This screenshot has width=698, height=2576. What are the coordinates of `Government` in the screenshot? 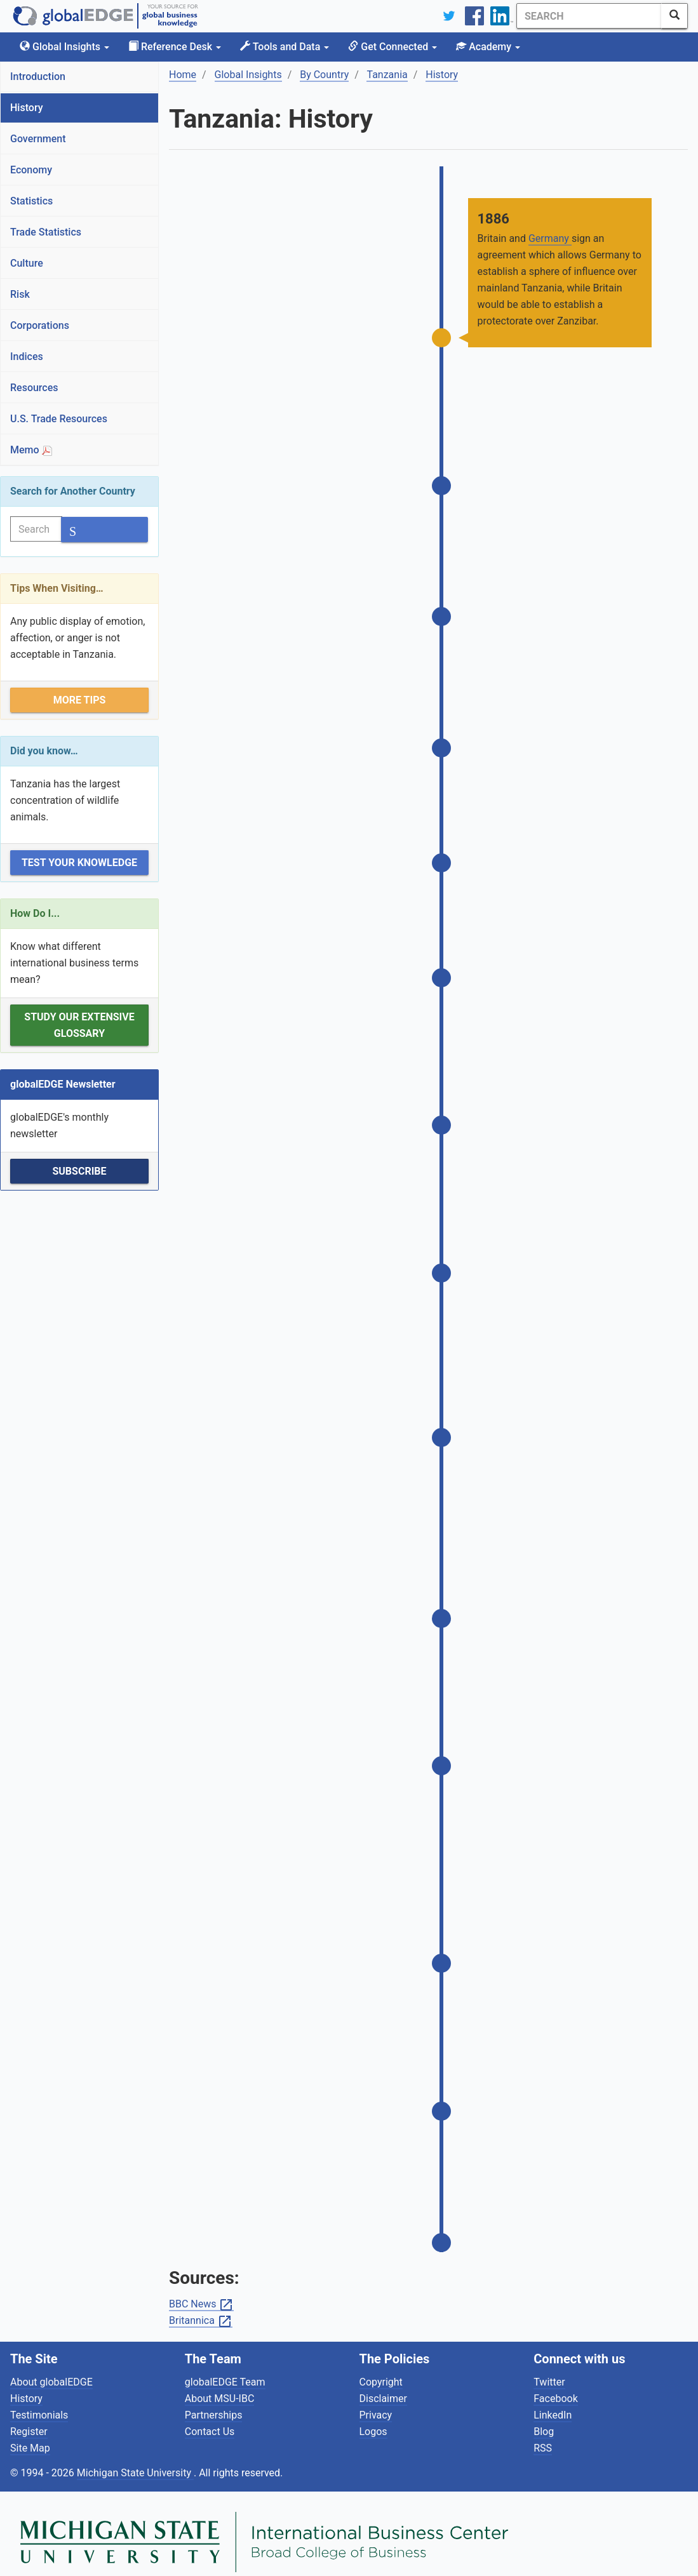 It's located at (38, 139).